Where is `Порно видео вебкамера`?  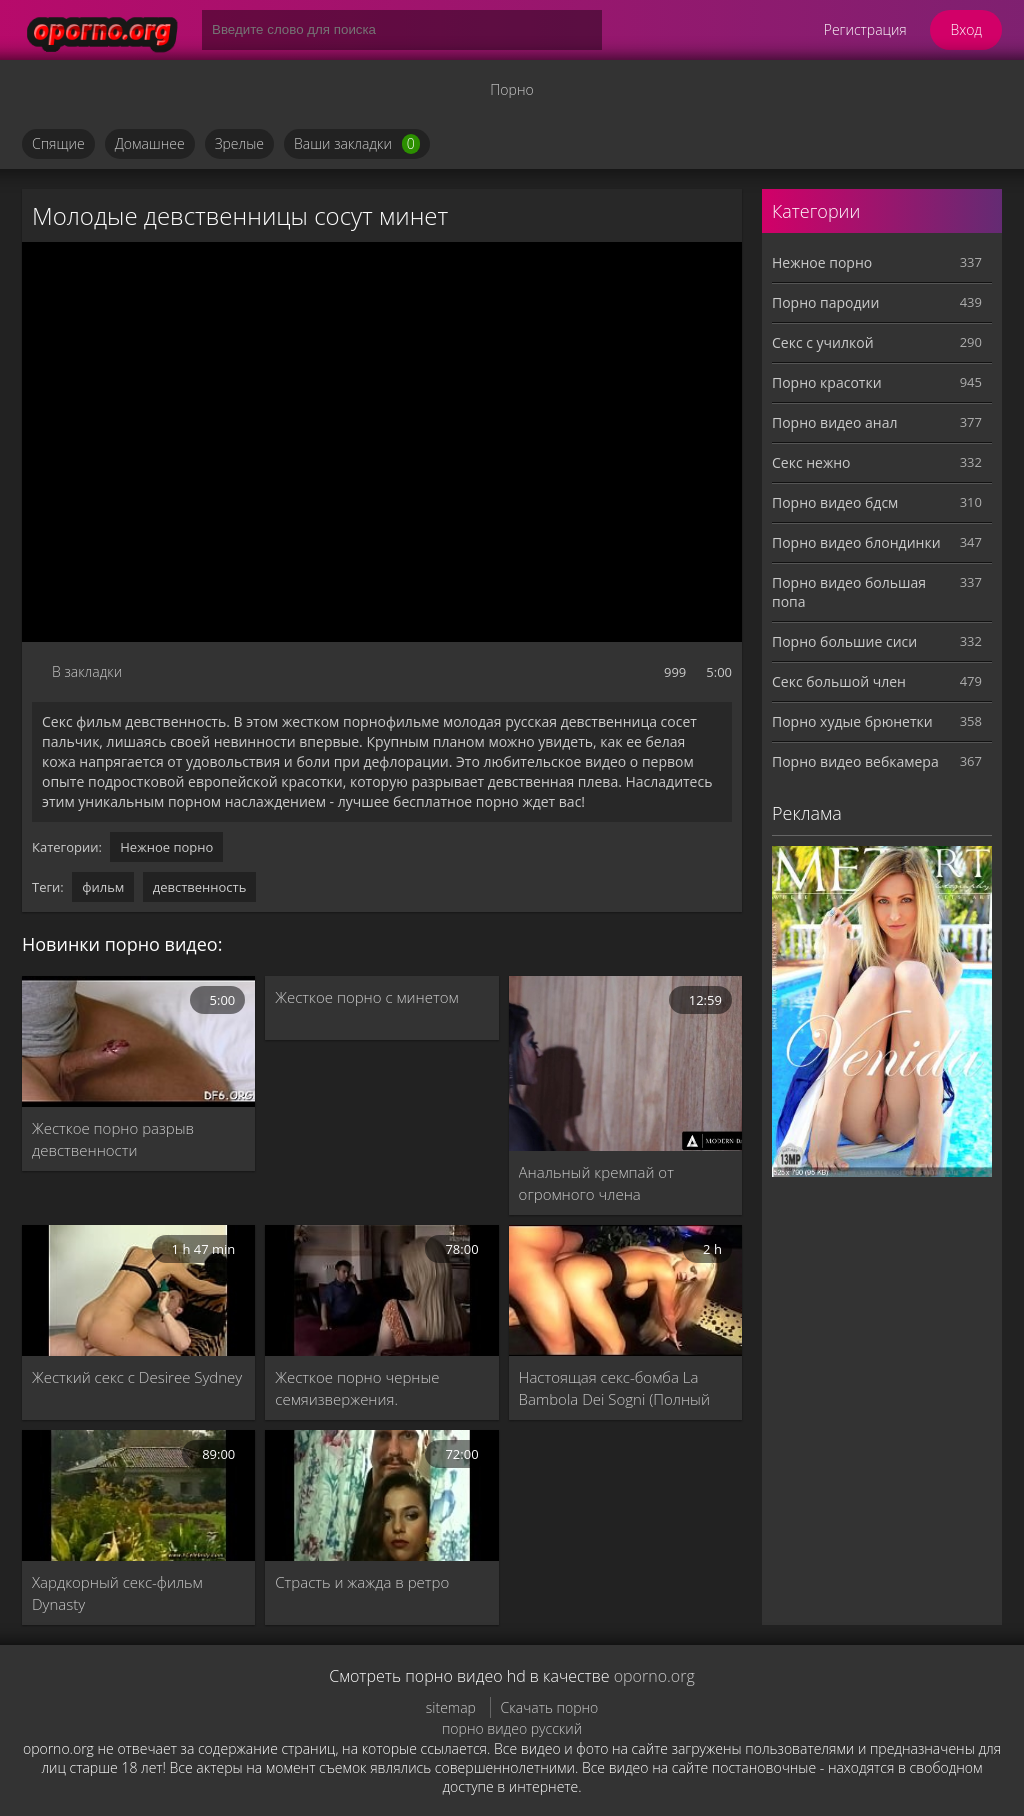
Порно видео вебкамера is located at coordinates (855, 761).